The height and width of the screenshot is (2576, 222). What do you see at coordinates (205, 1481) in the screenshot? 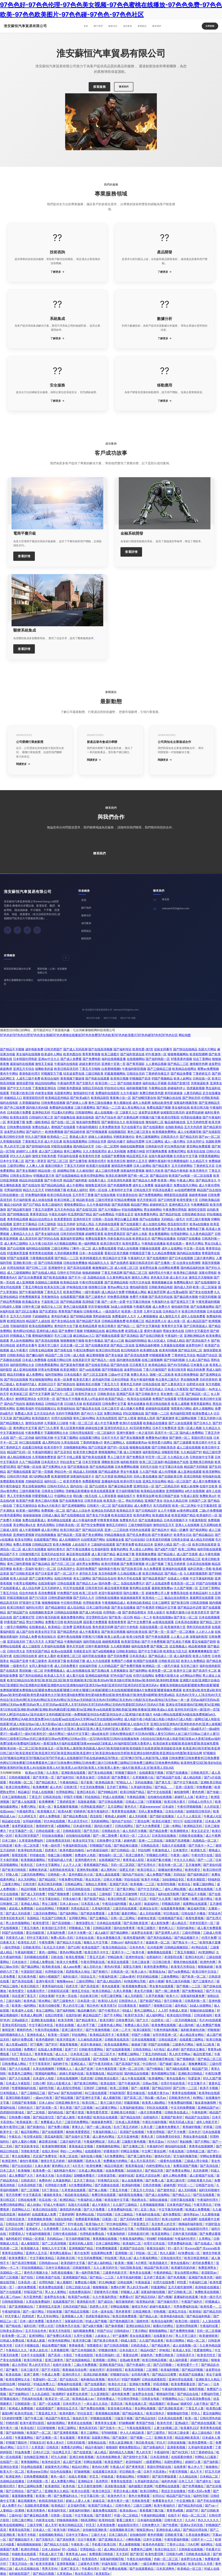
I see `成人看片免费视频` at bounding box center [205, 1481].